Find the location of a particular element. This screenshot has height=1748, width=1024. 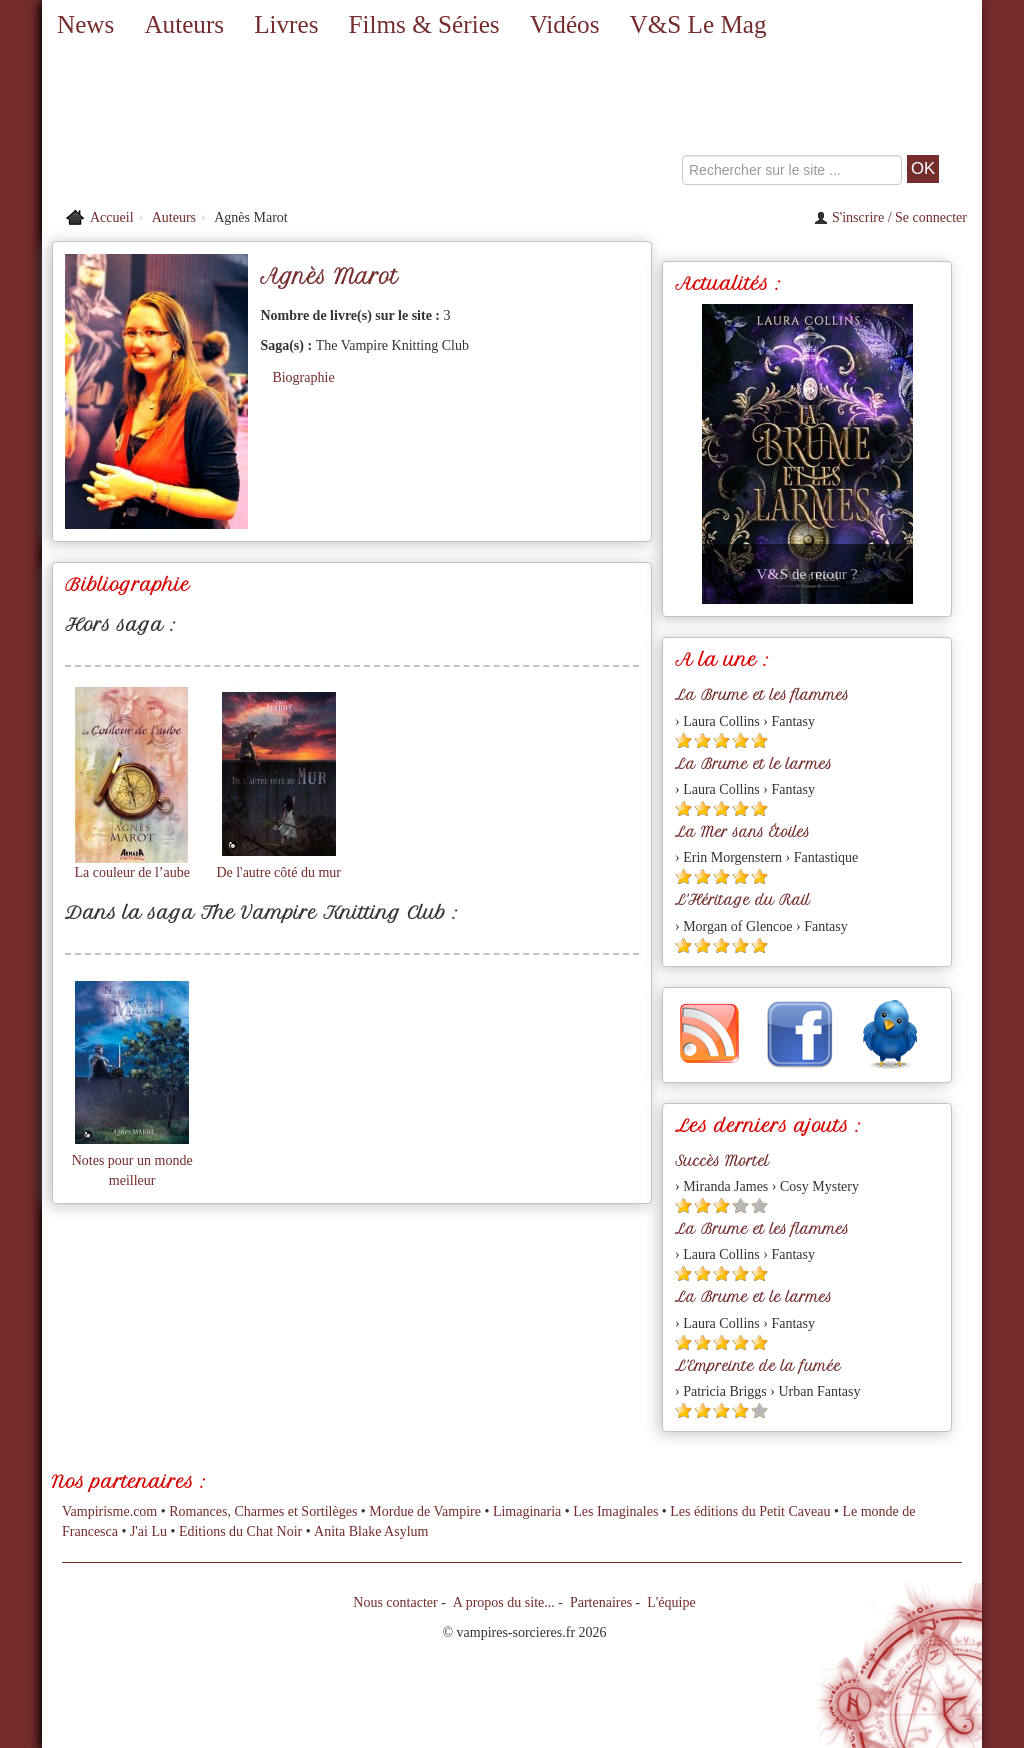

Succès Mortel is located at coordinates (722, 1161).